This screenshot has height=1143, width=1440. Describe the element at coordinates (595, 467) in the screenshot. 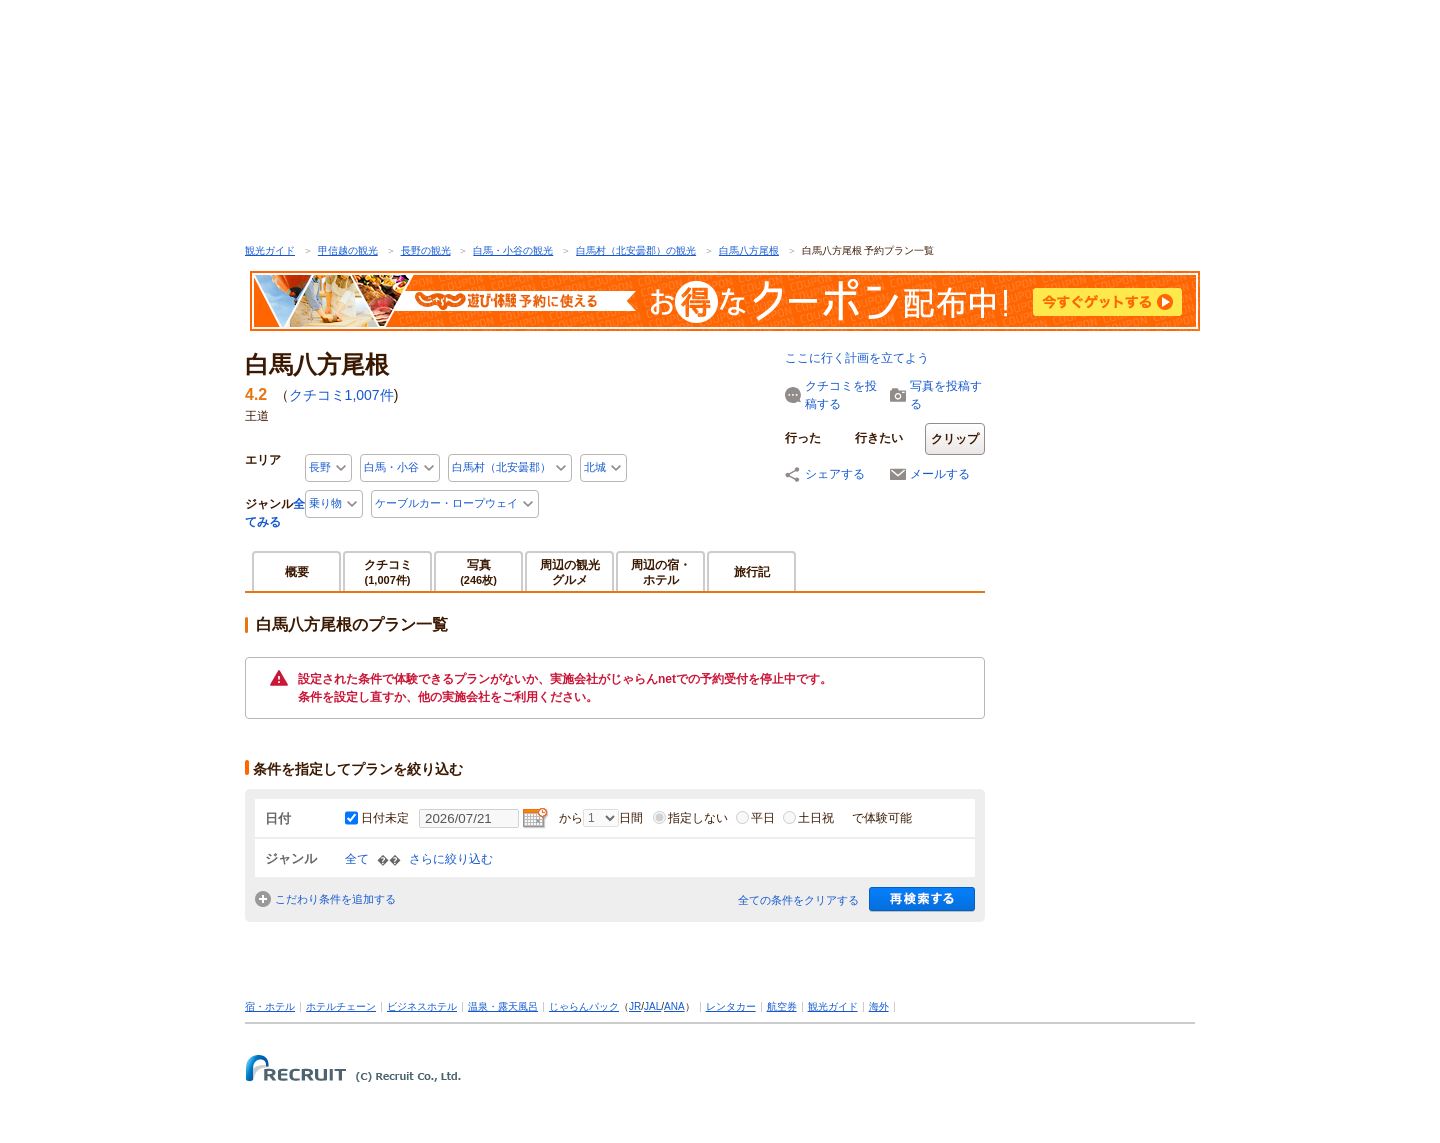

I see `北城` at that location.